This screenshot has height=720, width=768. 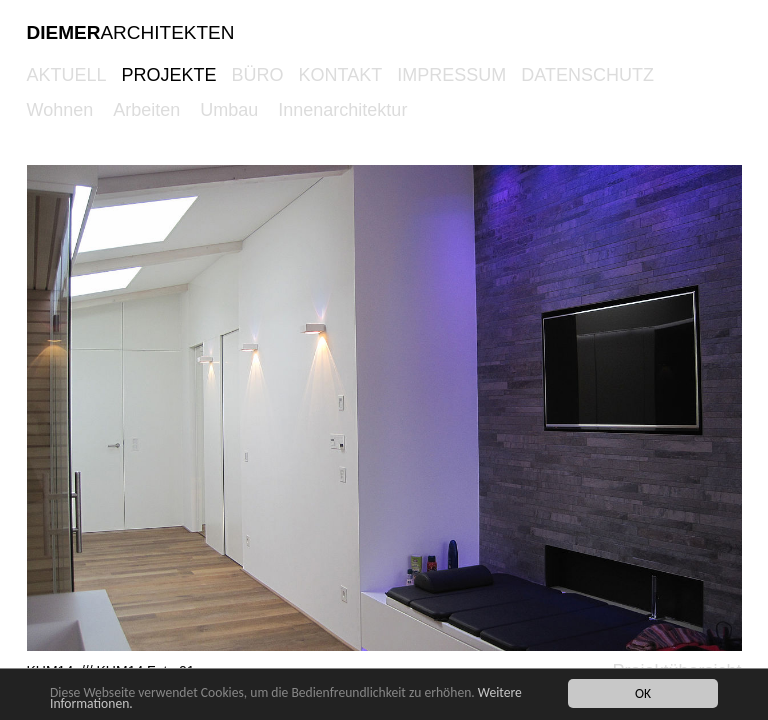 What do you see at coordinates (131, 32) in the screenshot?
I see `ARCHITEKTEN` at bounding box center [131, 32].